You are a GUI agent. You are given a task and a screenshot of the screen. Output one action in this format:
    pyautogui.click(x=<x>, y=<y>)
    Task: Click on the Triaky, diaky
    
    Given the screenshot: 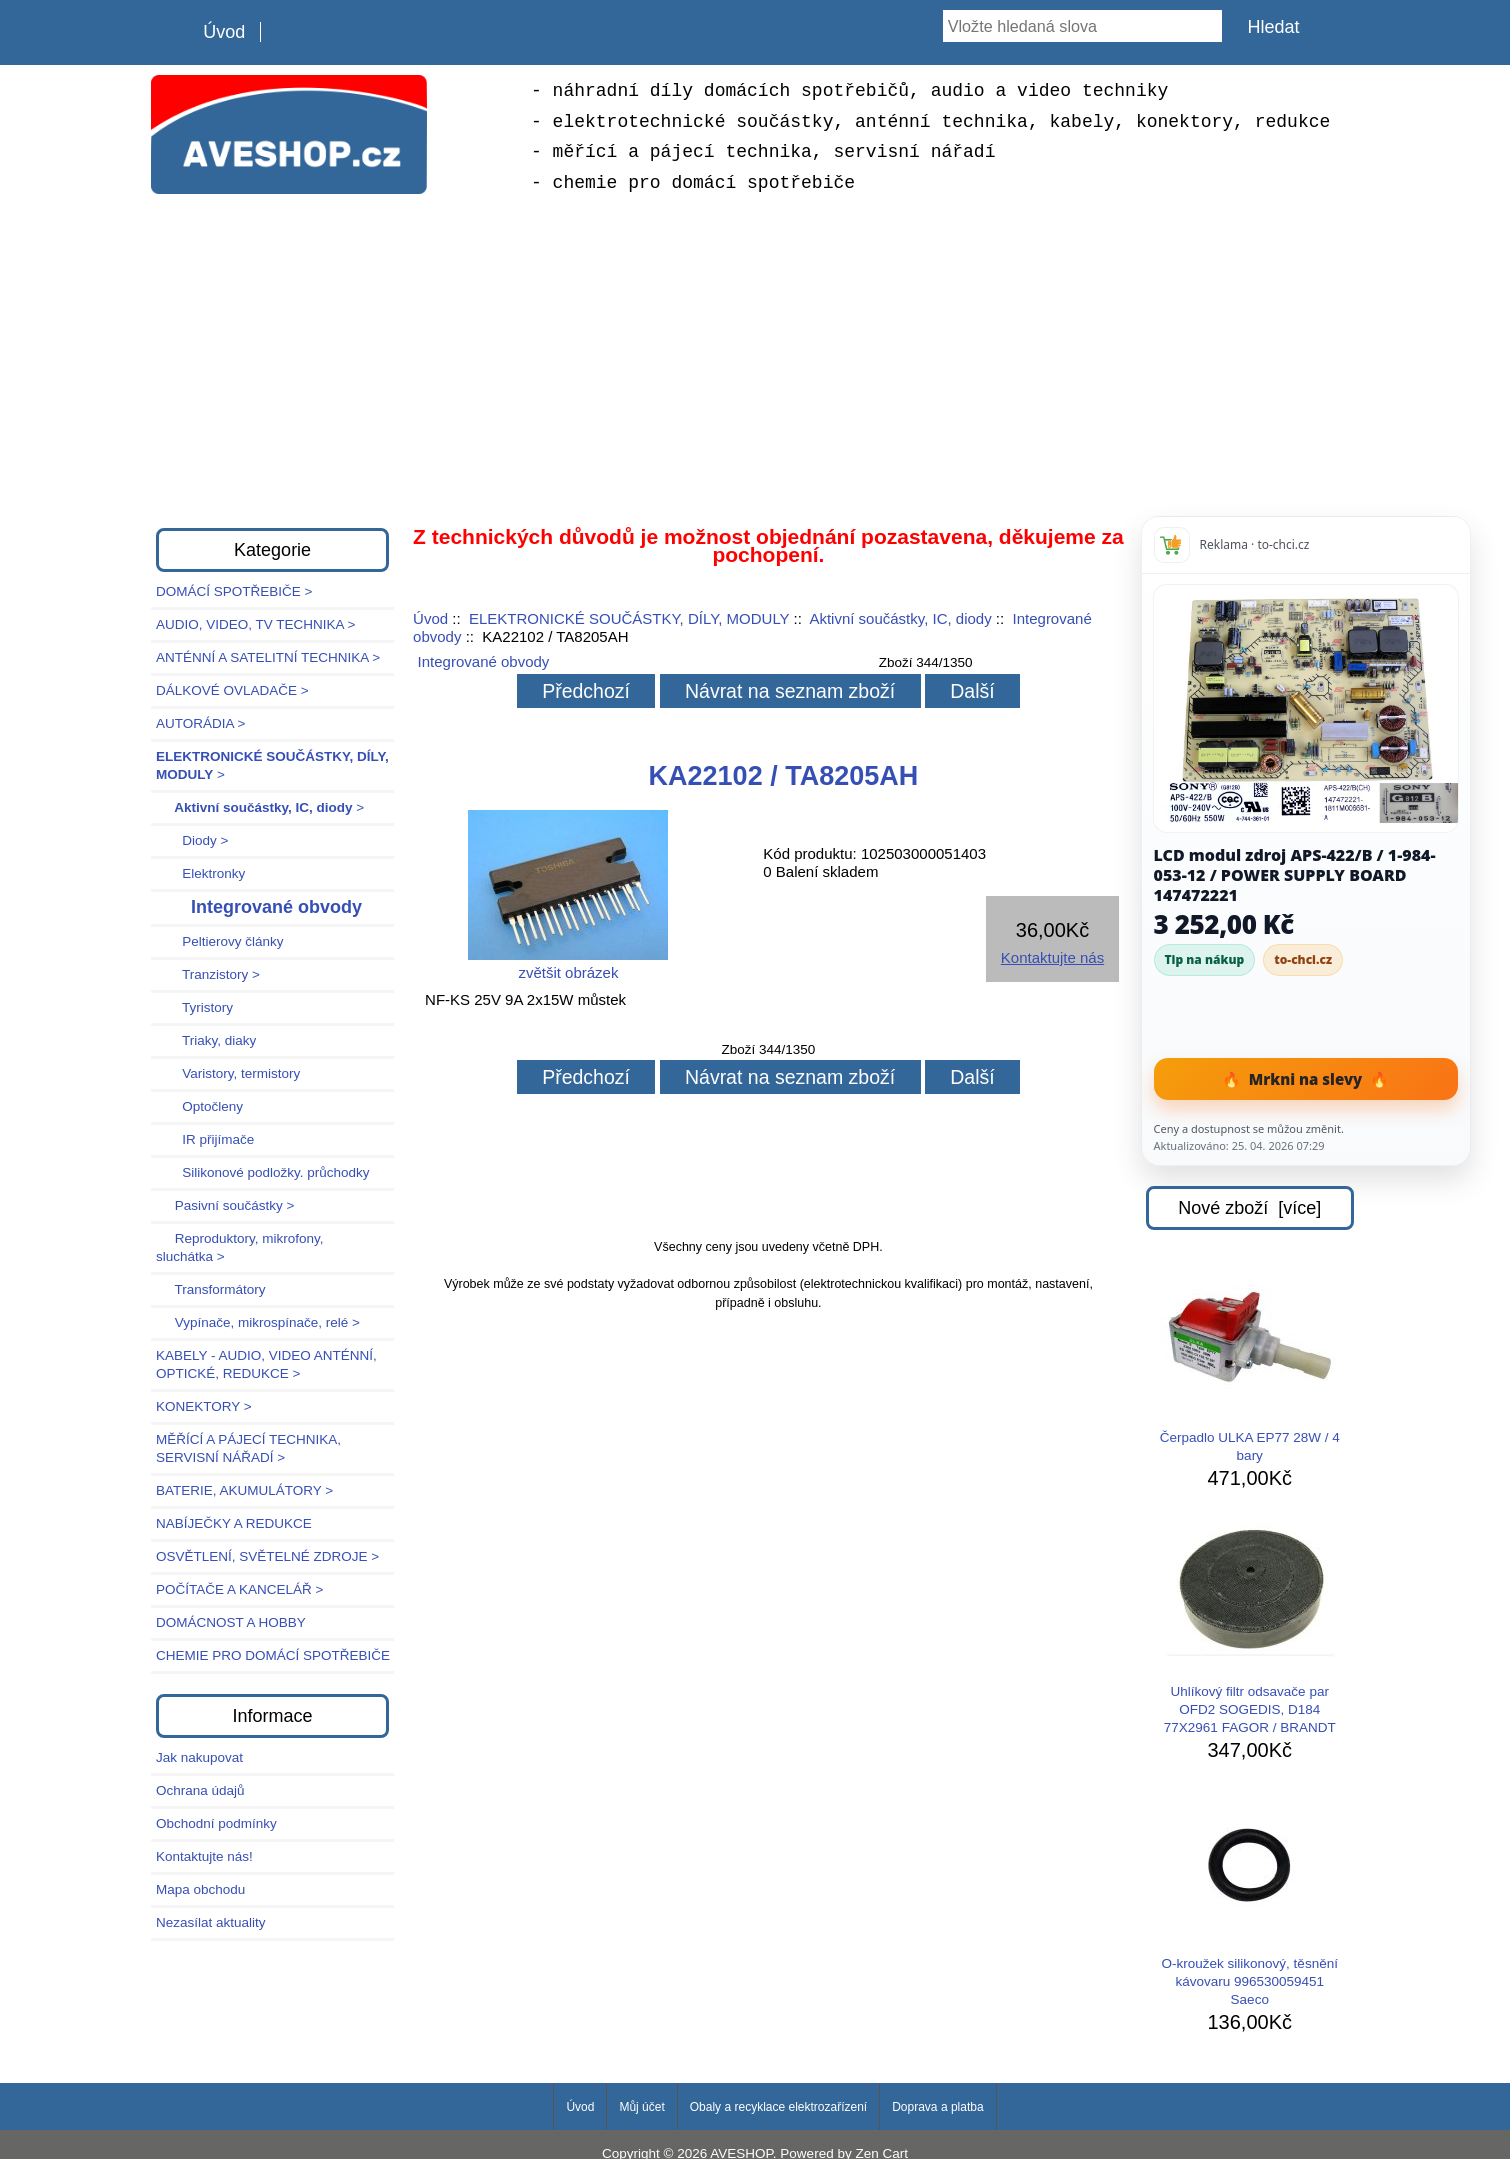 What is the action you would take?
    pyautogui.click(x=206, y=1040)
    